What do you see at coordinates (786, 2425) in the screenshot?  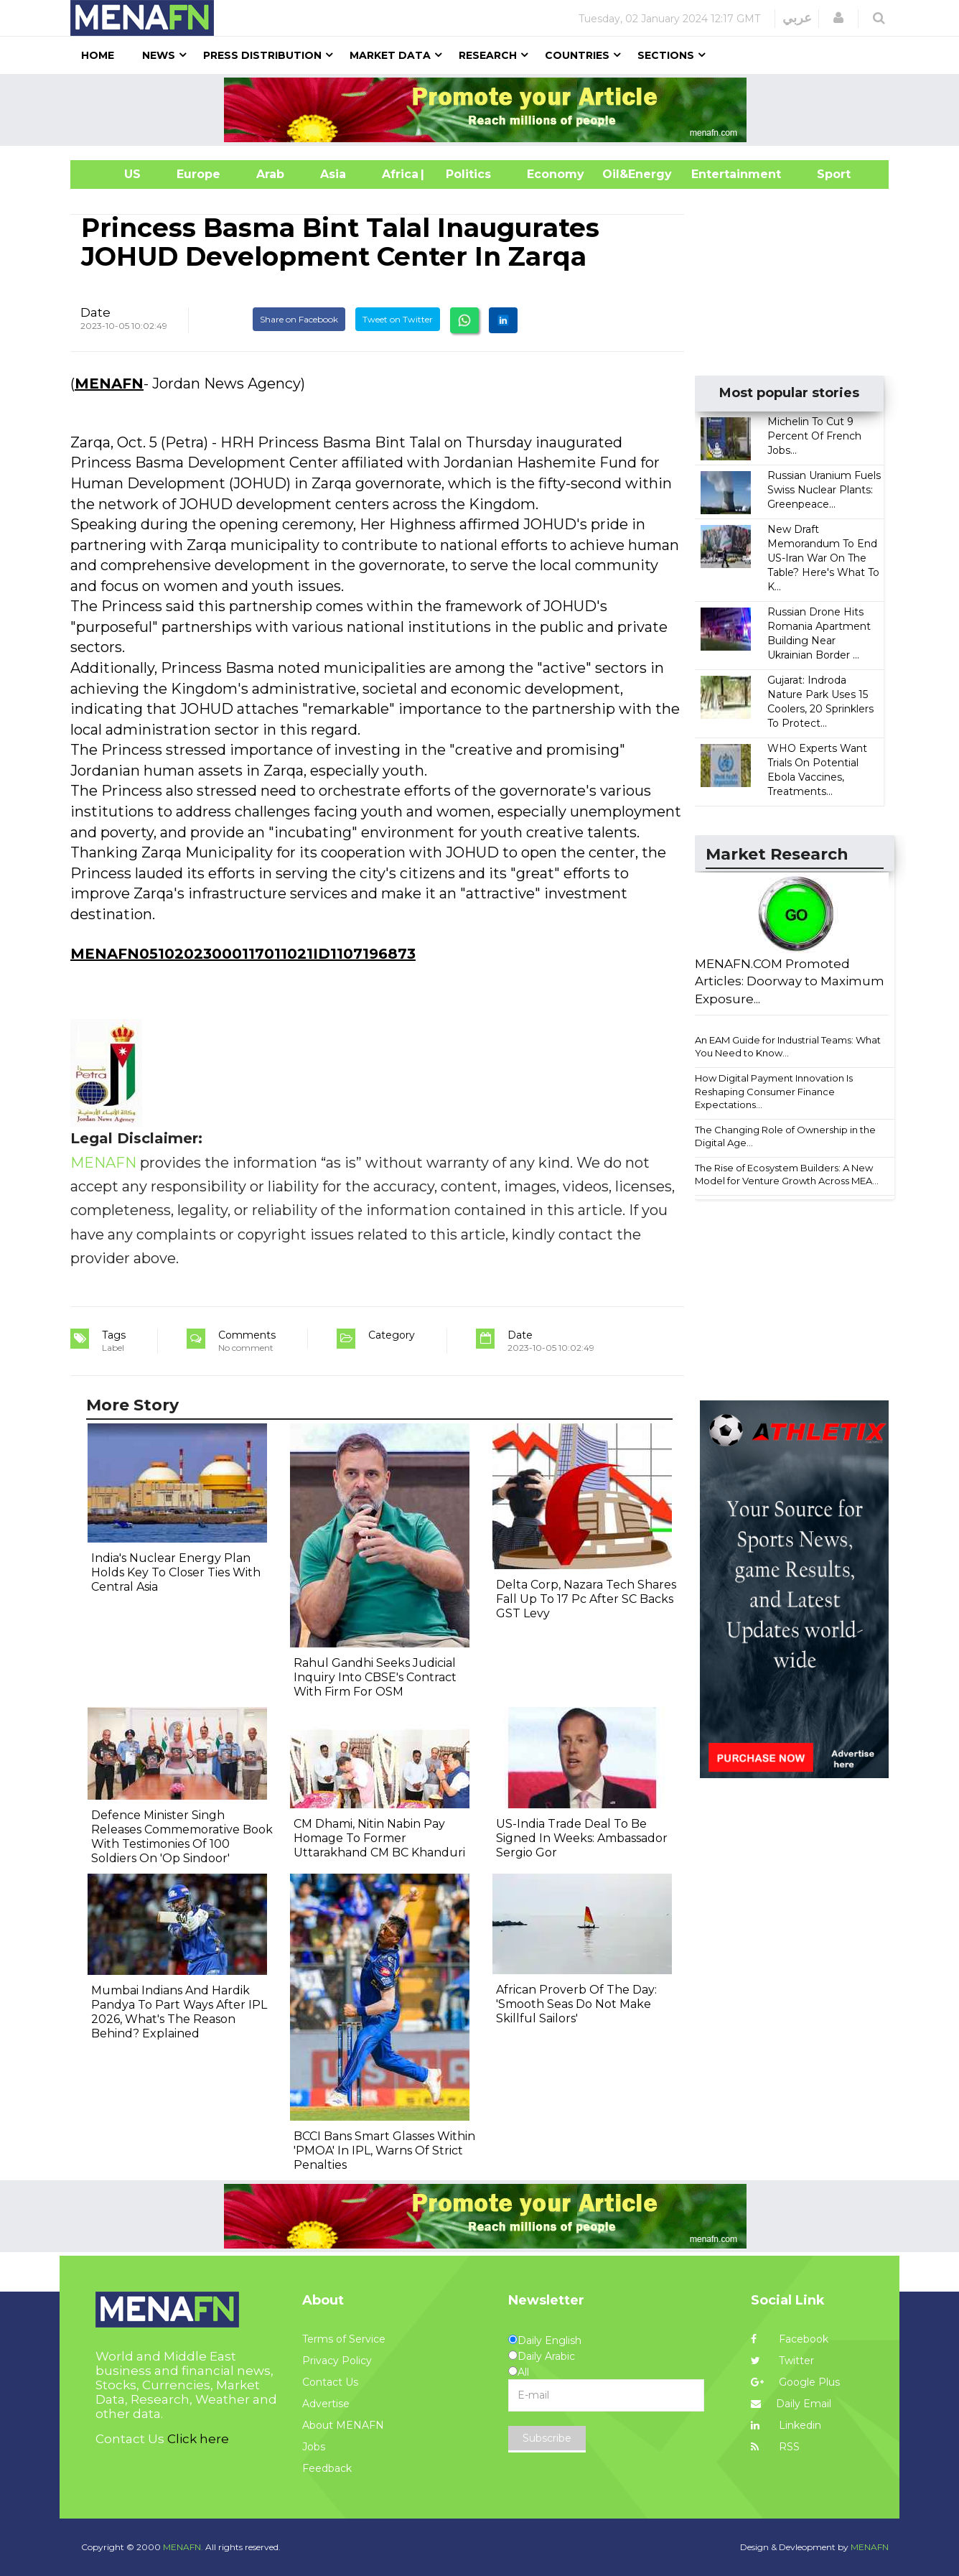 I see `Linkedin` at bounding box center [786, 2425].